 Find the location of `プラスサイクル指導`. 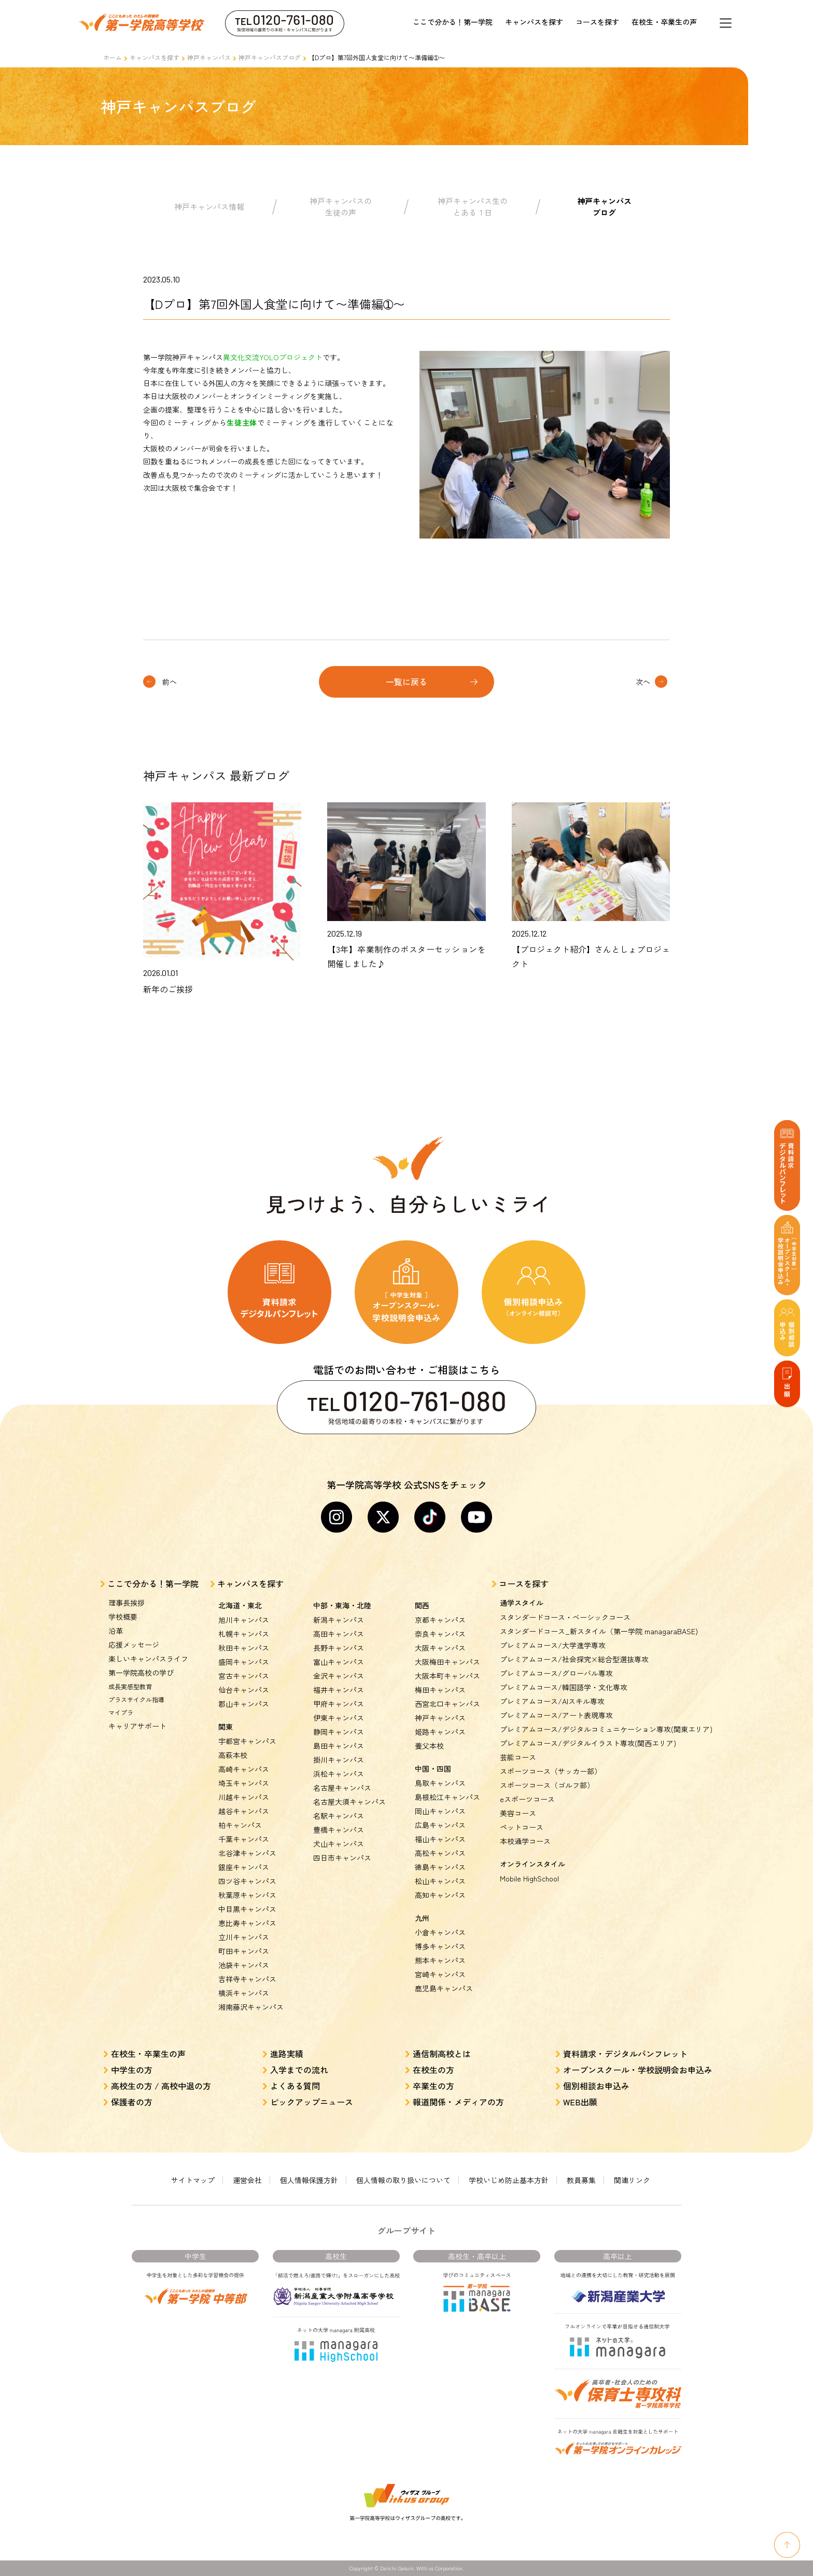

プラスサイクル指導 is located at coordinates (136, 1699).